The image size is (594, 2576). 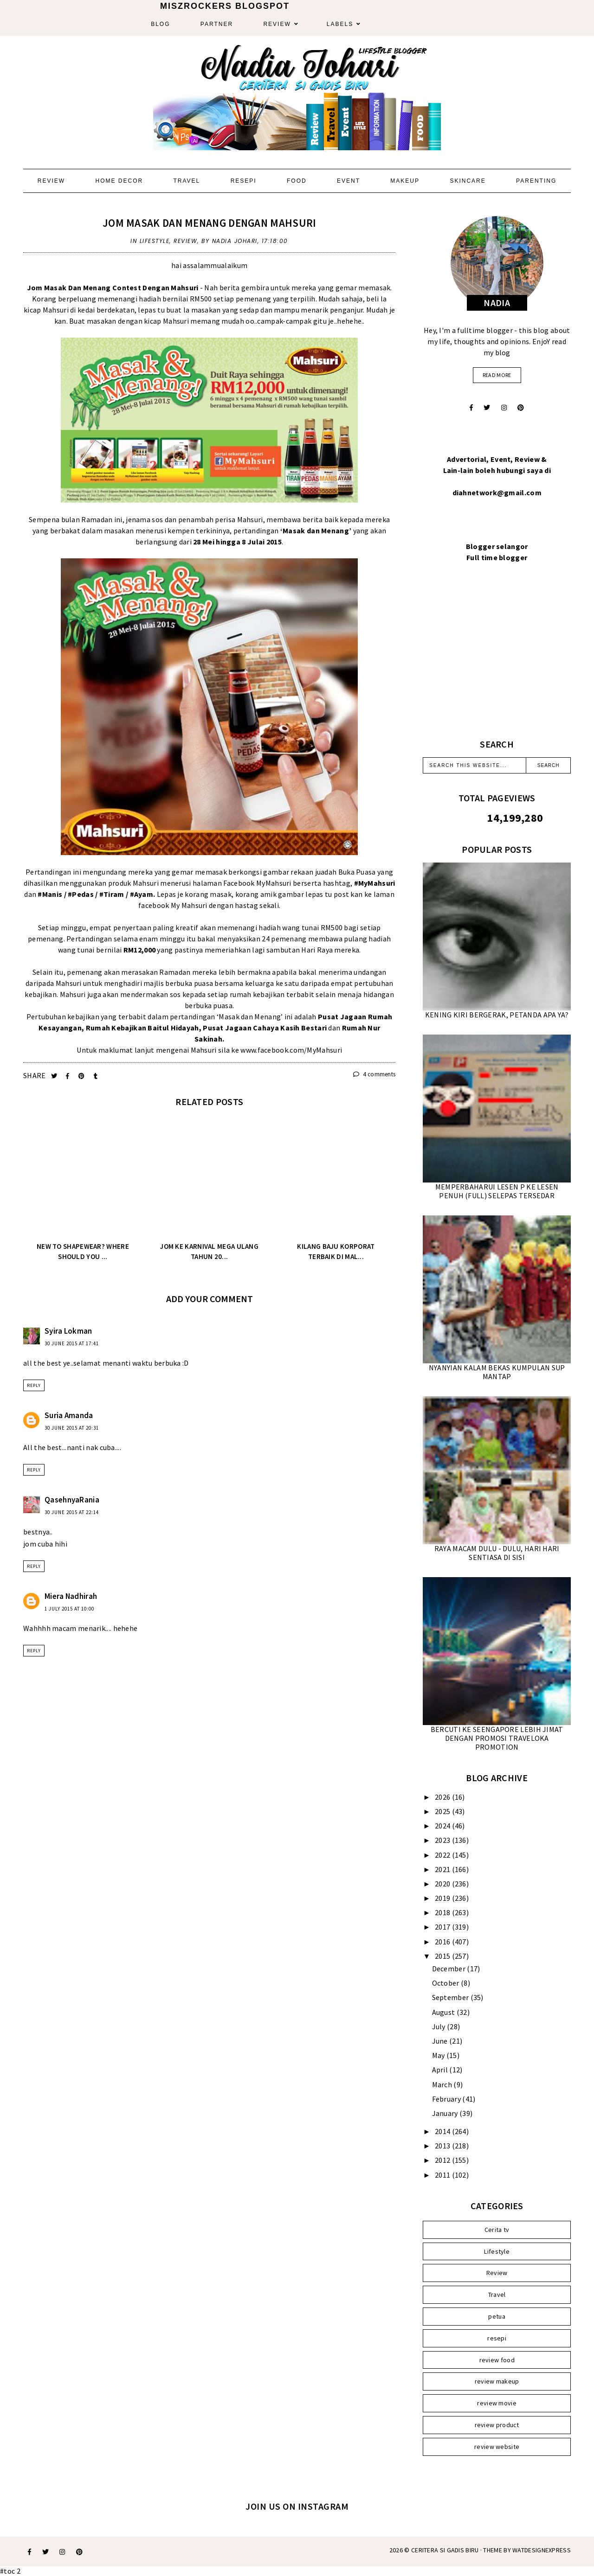 What do you see at coordinates (497, 1738) in the screenshot?
I see `BERCUTI KE SEENGAPORE LEBIH JIMAT DENGAN PROMOSI TRAVELOKA PROMOTION` at bounding box center [497, 1738].